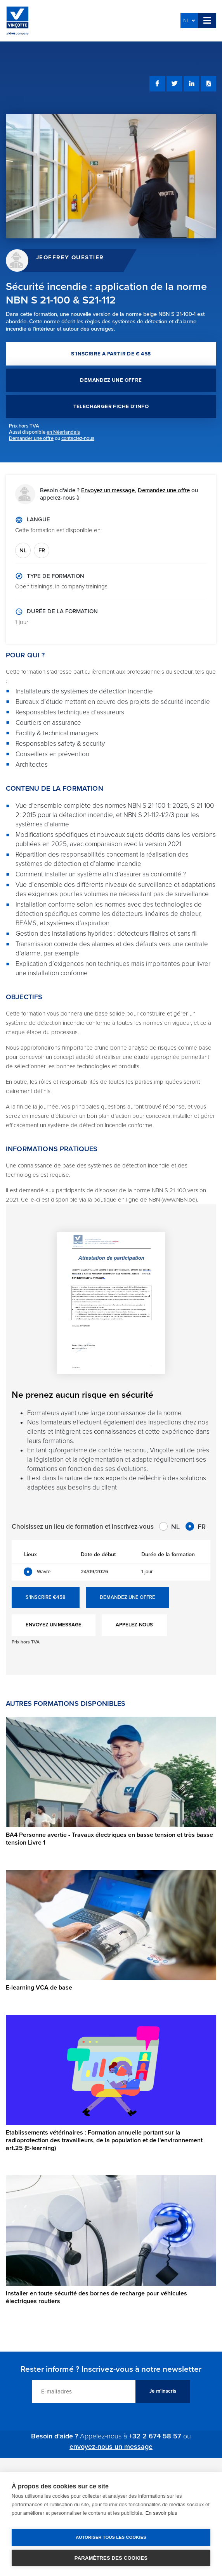 This screenshot has height=2576, width=222. Describe the element at coordinates (77, 438) in the screenshot. I see `contactez-nous` at that location.